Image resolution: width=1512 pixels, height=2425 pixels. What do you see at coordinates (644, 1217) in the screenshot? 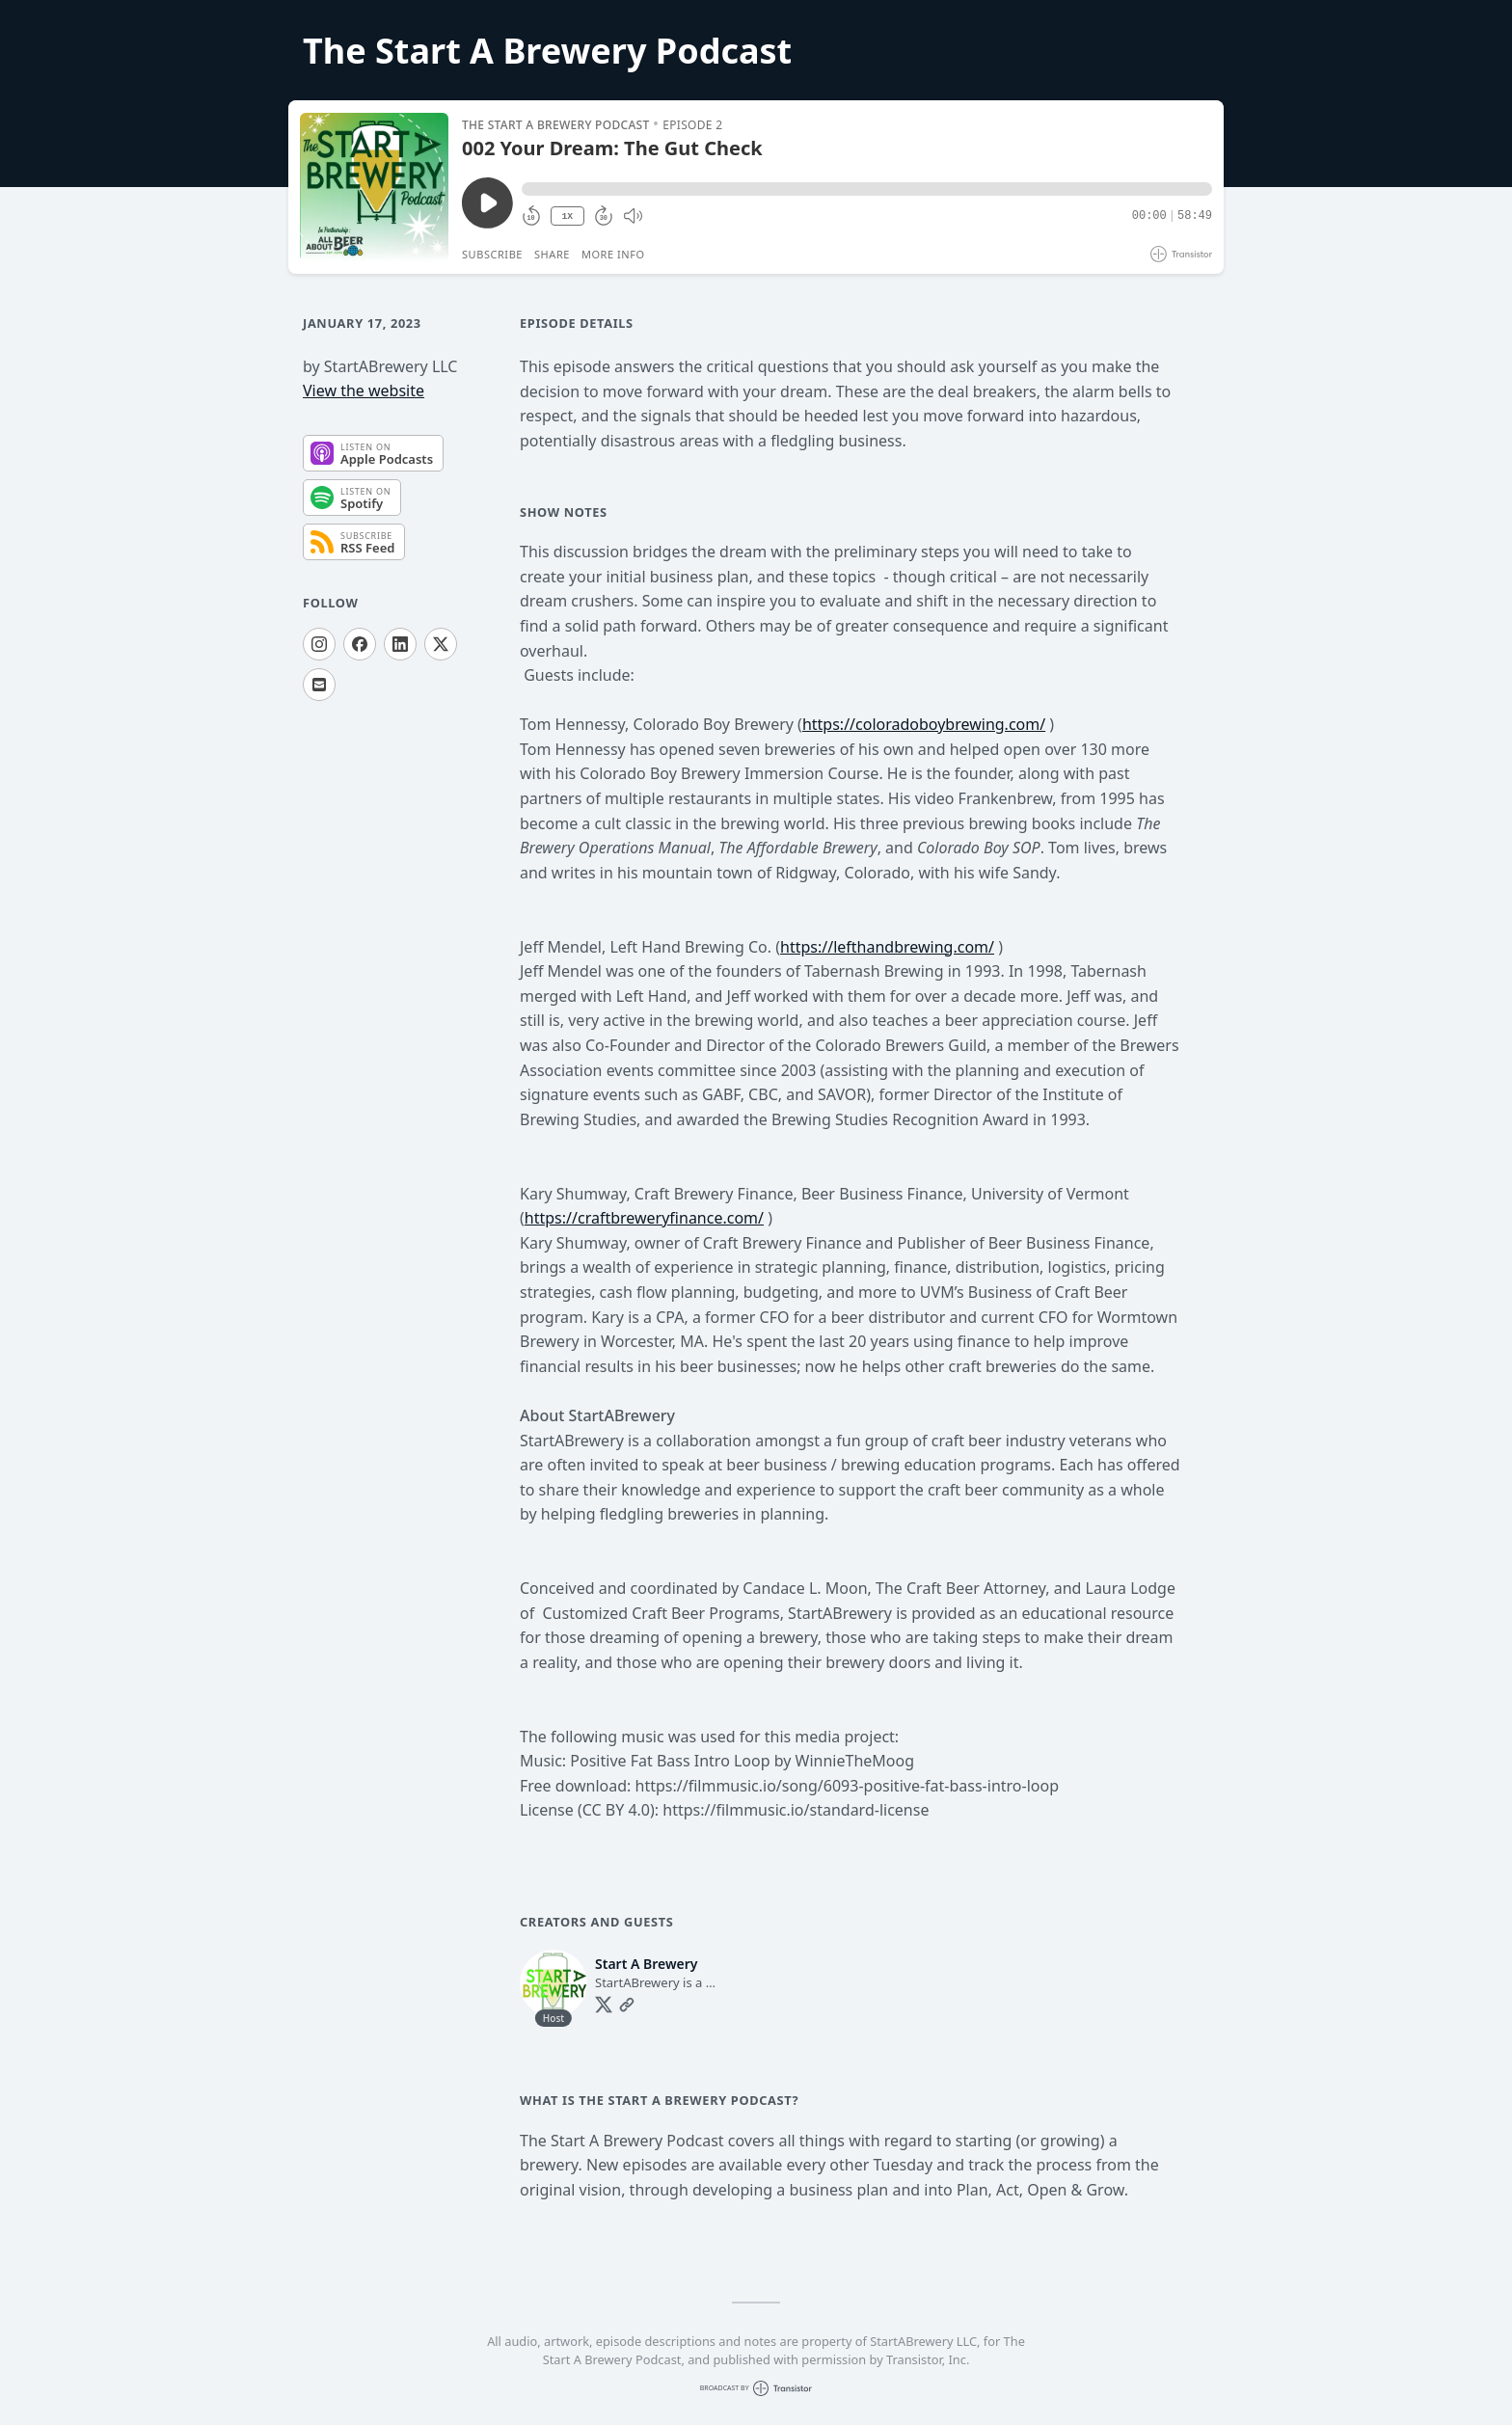
I see `https://craftbreweryfinance.com/` at bounding box center [644, 1217].